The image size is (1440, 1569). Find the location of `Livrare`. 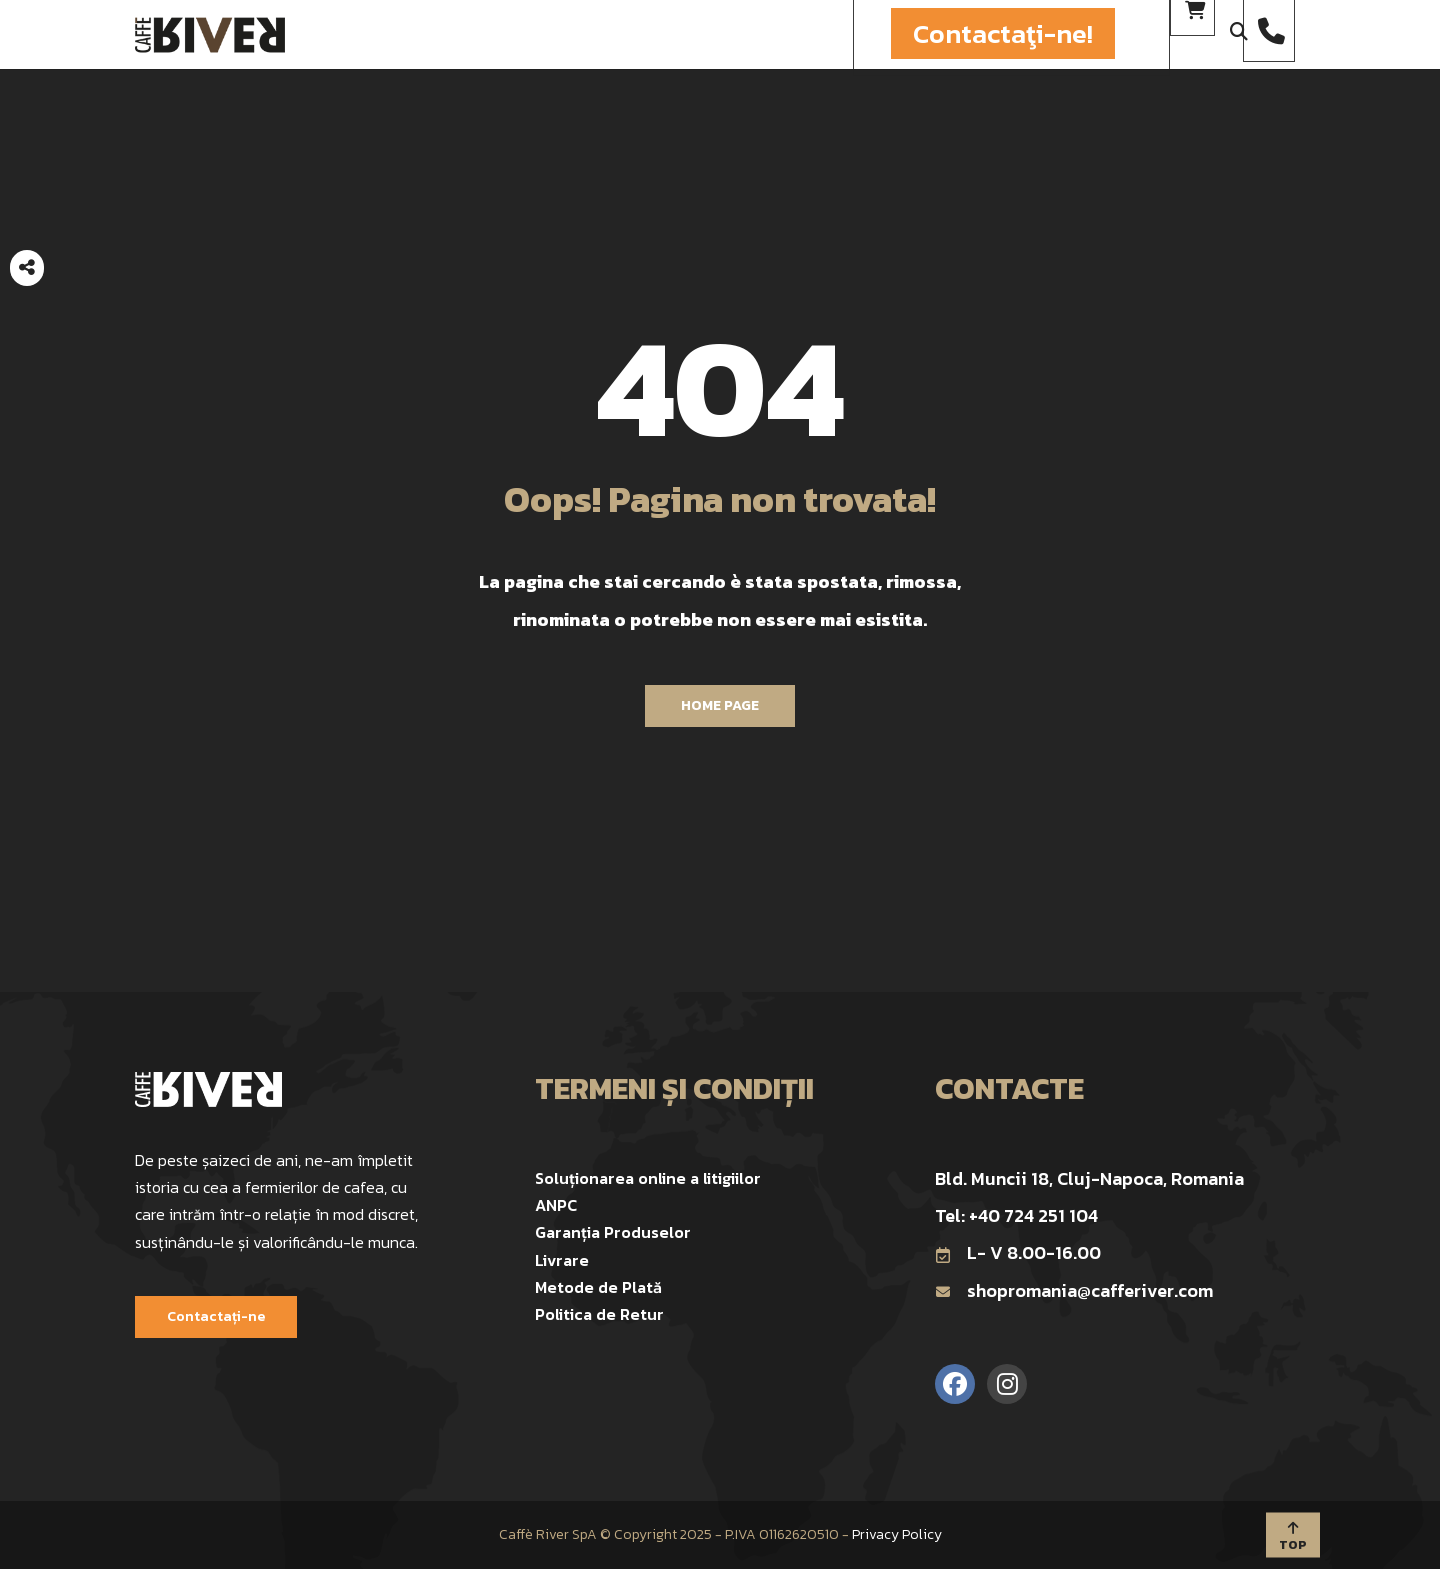

Livrare is located at coordinates (562, 1260).